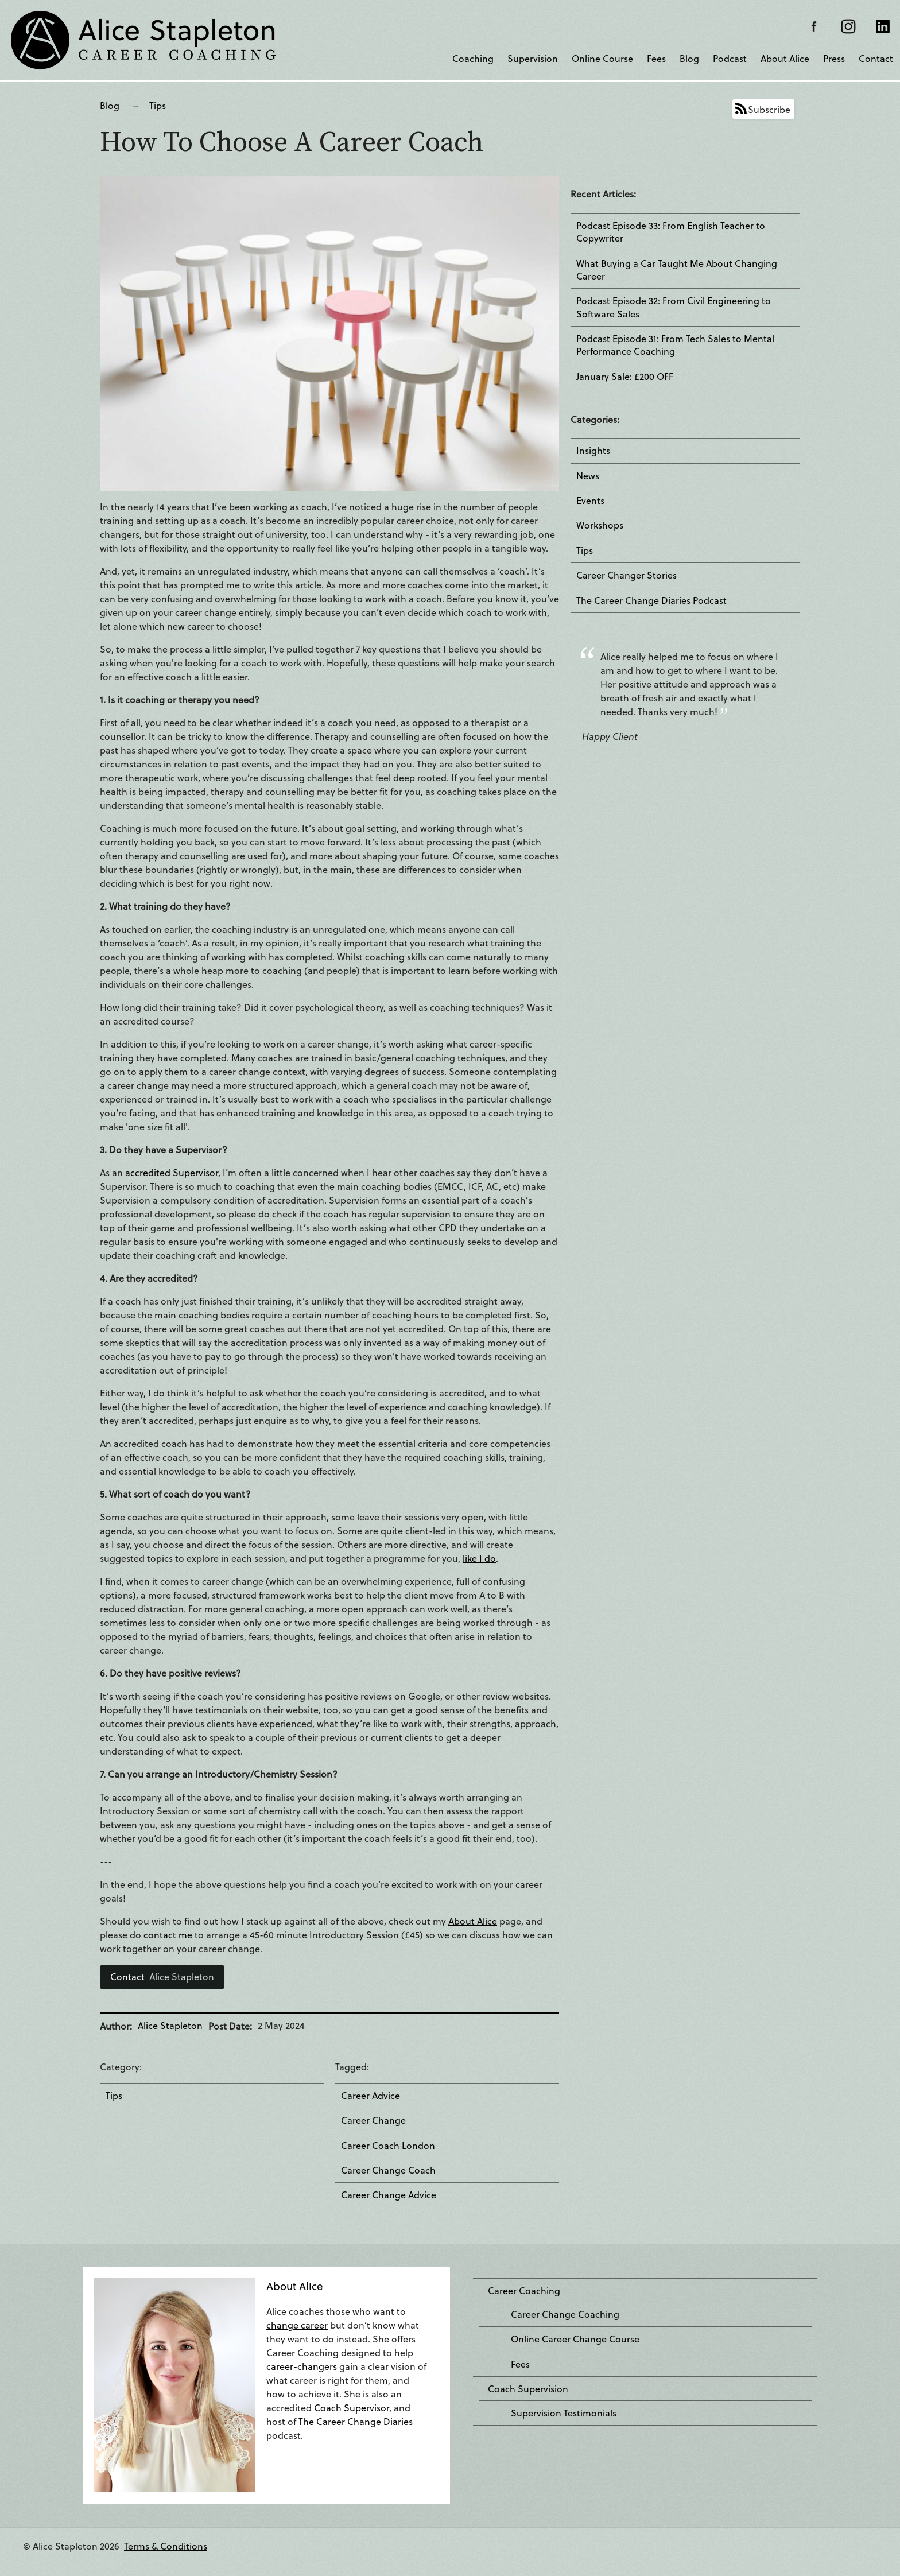  Describe the element at coordinates (689, 57) in the screenshot. I see `Blog` at that location.